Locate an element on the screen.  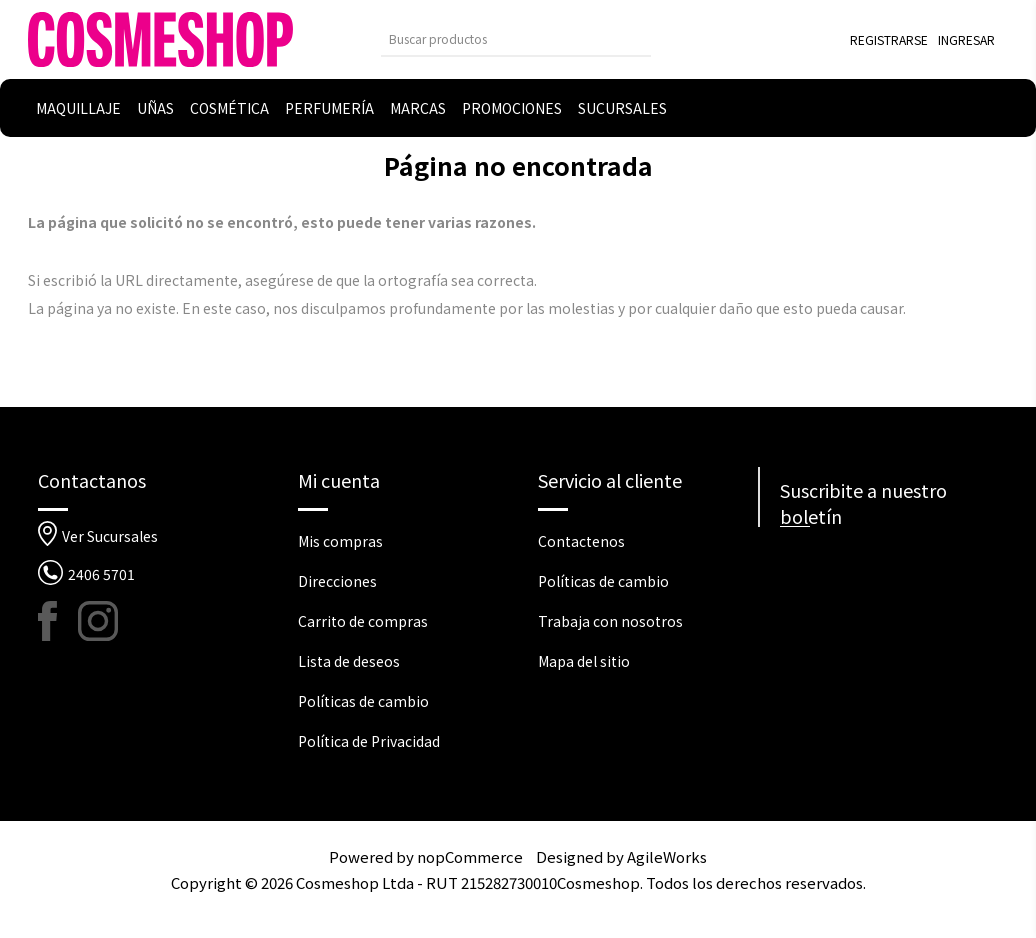
Ver Sucursales is located at coordinates (110, 536).